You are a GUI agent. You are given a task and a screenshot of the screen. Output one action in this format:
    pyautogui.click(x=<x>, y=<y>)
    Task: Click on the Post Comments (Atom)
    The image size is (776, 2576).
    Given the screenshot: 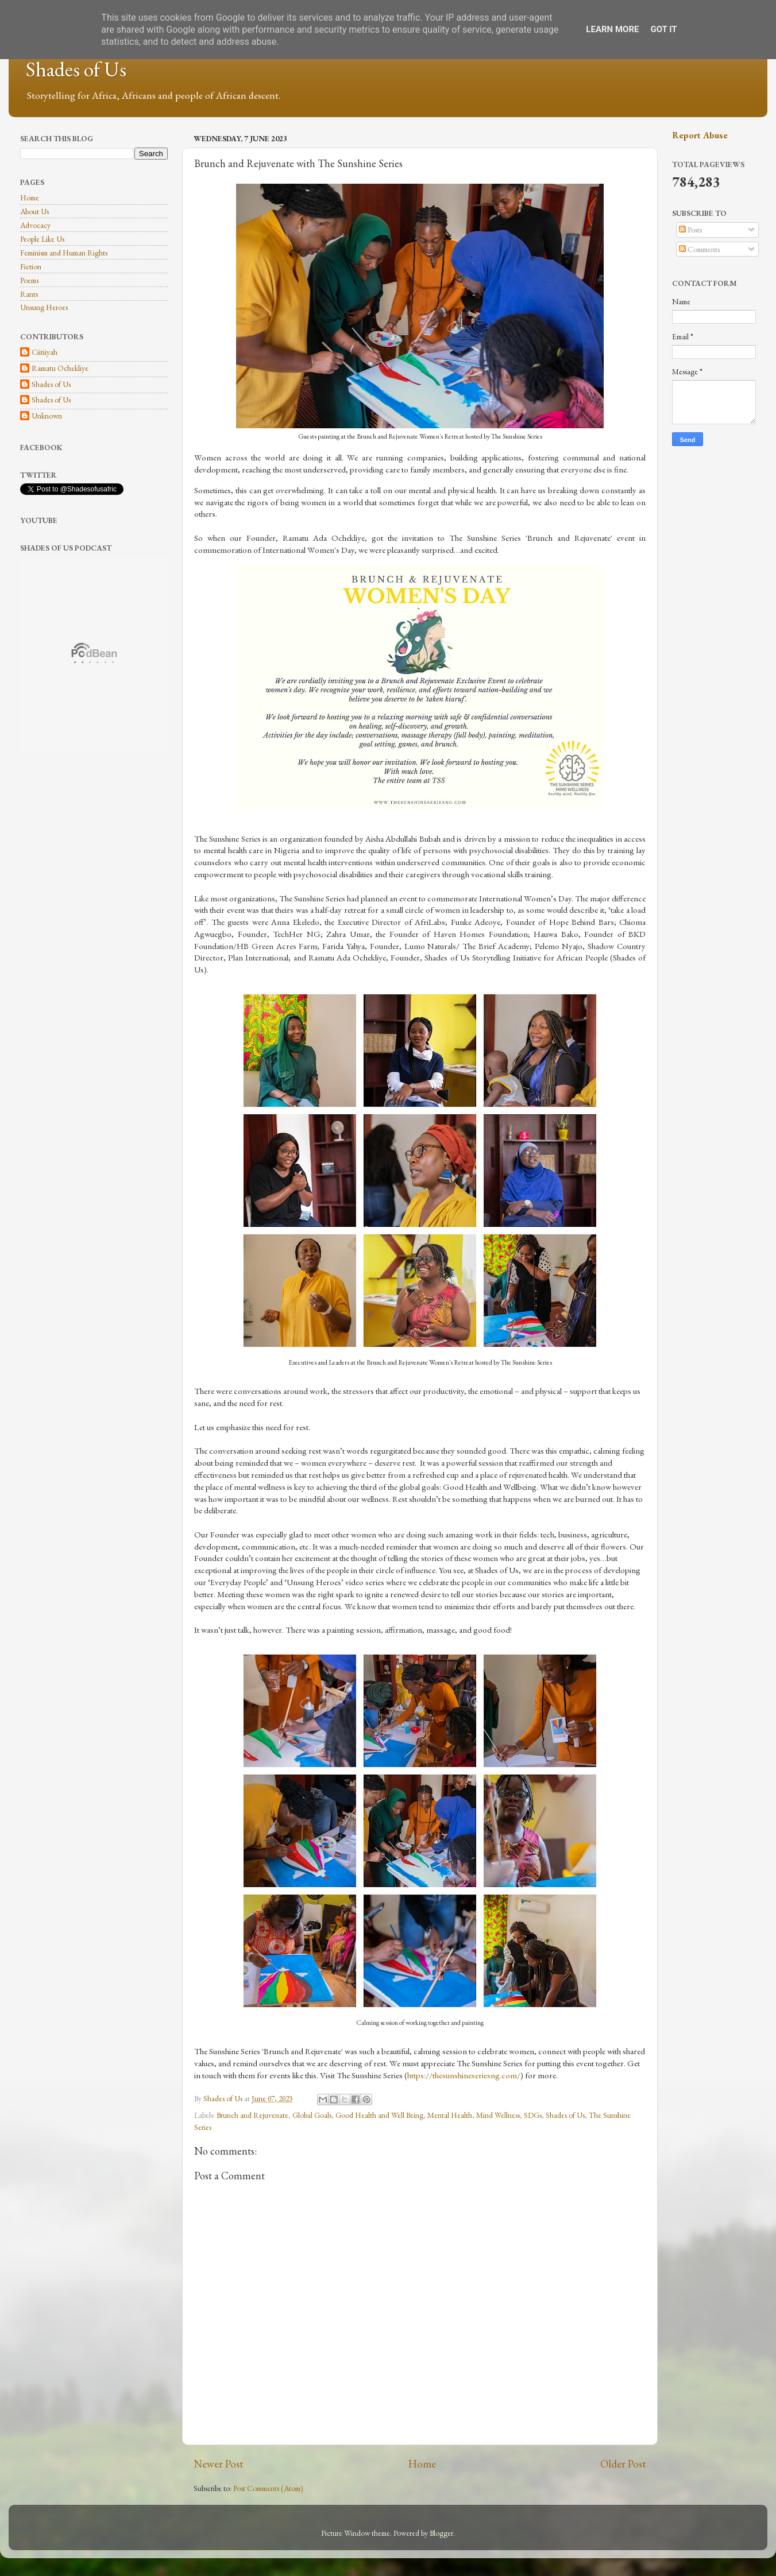 What is the action you would take?
    pyautogui.click(x=268, y=2488)
    